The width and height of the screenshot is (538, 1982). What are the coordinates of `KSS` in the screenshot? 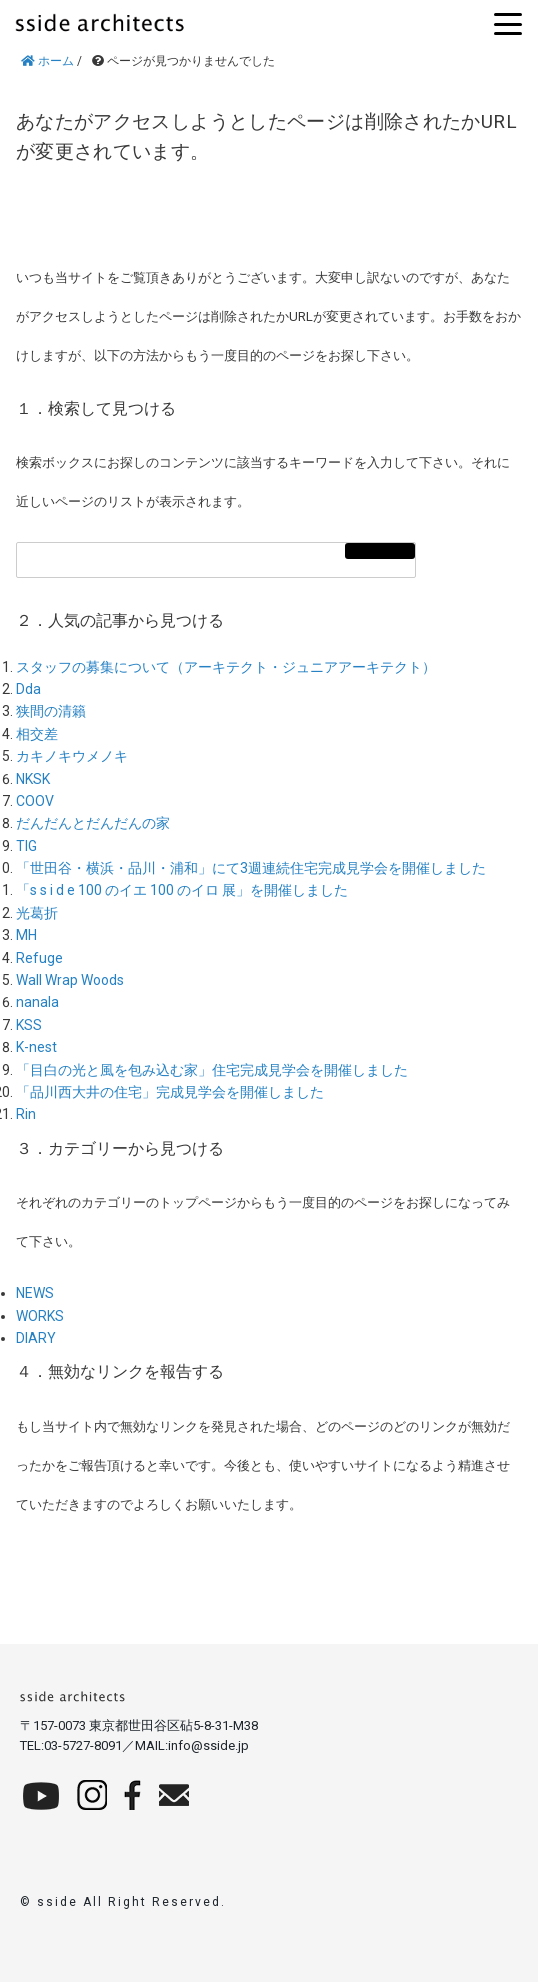 It's located at (29, 1025).